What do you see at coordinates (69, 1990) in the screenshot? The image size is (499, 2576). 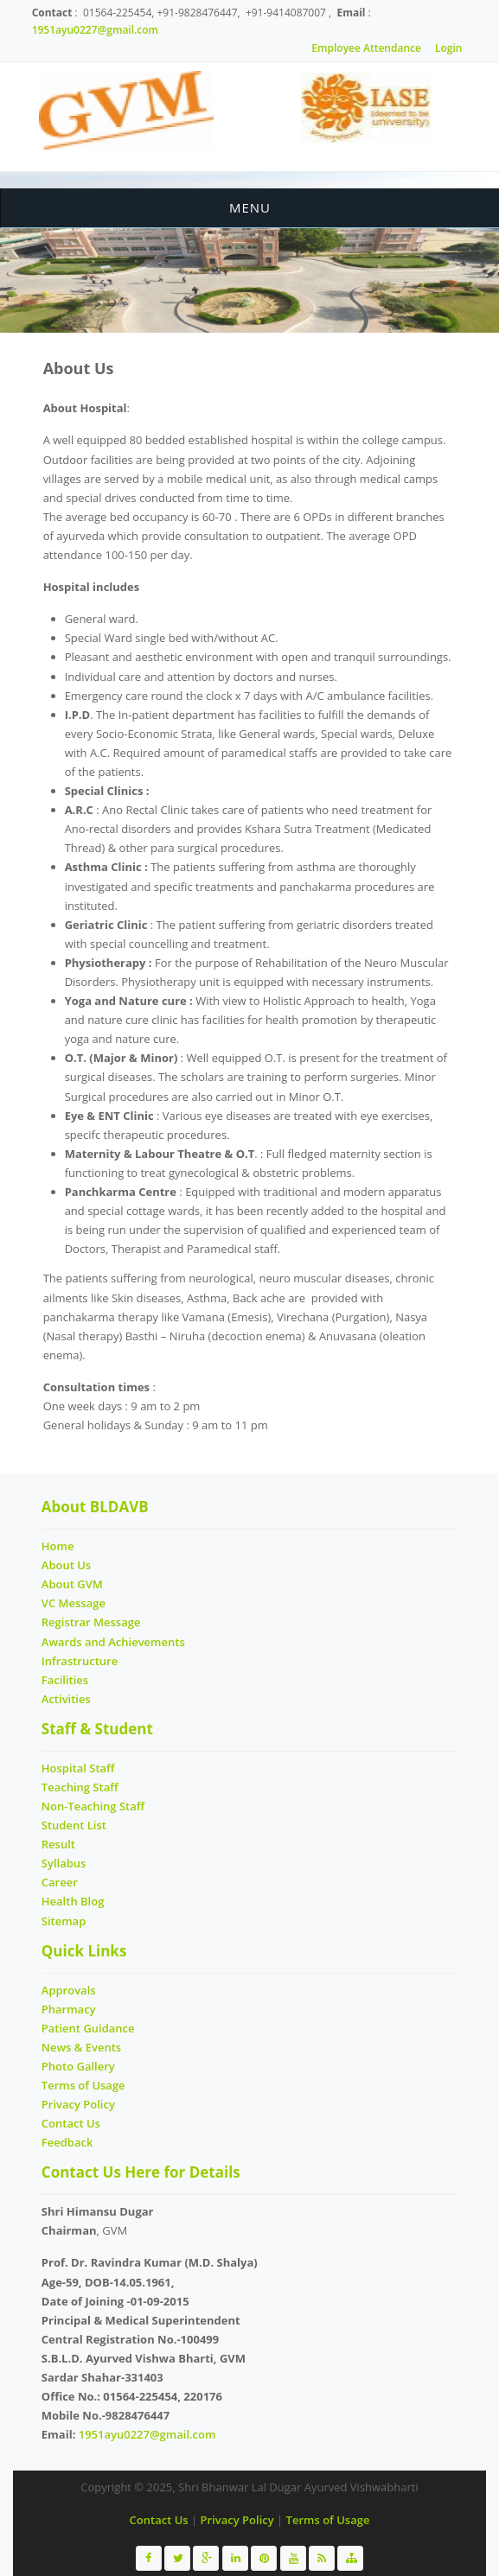 I see `Approvals` at bounding box center [69, 1990].